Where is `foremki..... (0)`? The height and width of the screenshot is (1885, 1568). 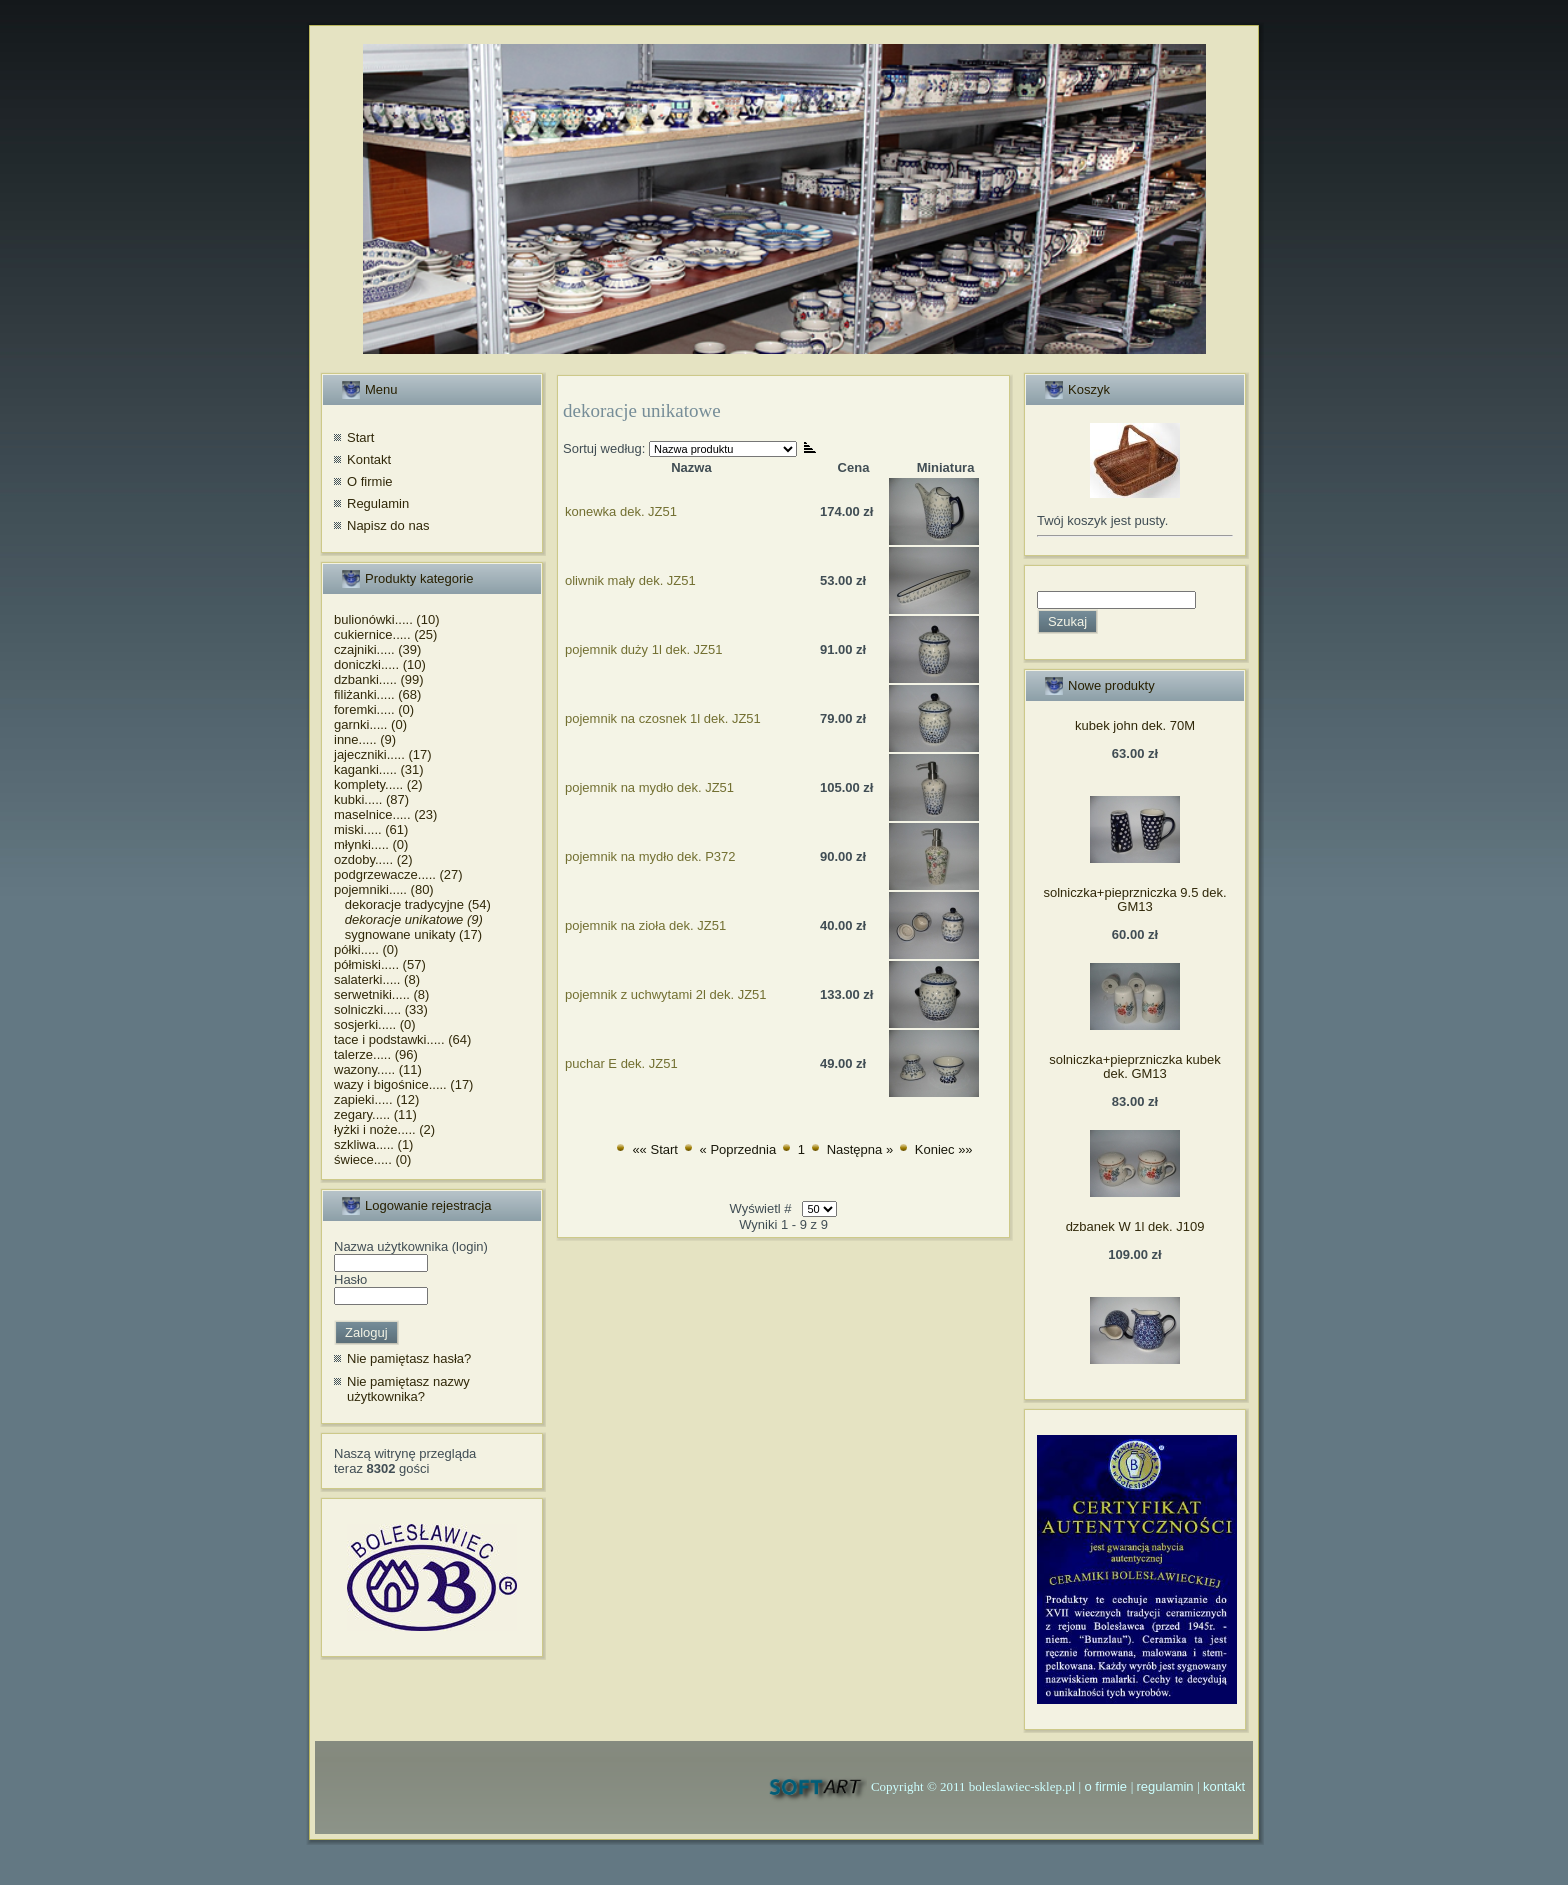
foremki..... (0) is located at coordinates (374, 709).